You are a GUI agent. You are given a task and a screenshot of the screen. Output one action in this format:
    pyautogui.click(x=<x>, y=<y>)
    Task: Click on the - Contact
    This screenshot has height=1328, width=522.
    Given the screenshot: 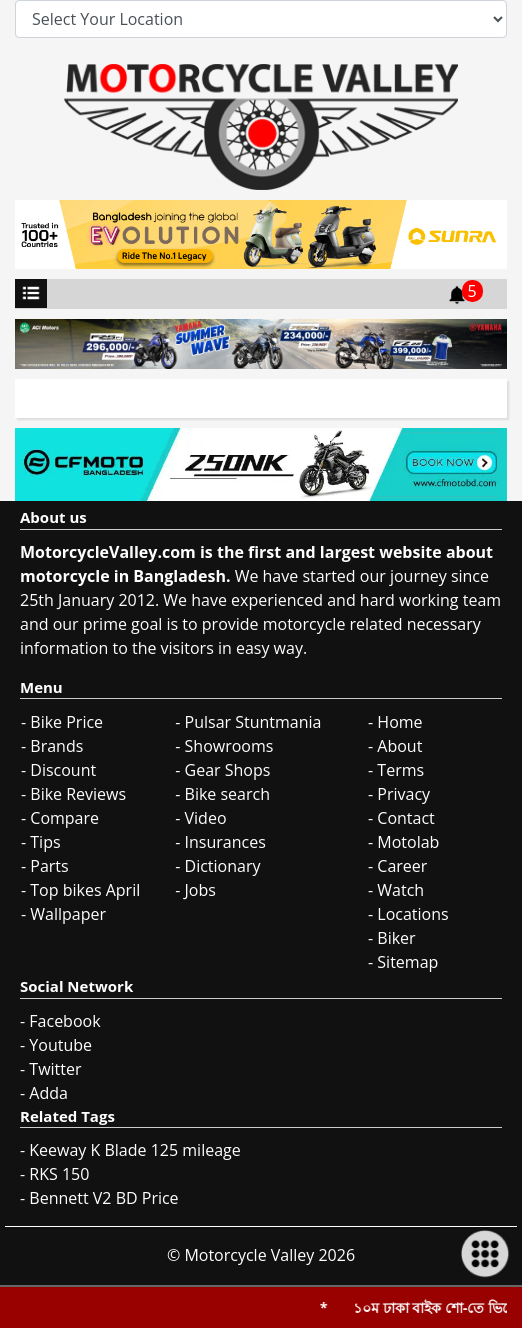 What is the action you would take?
    pyautogui.click(x=401, y=818)
    